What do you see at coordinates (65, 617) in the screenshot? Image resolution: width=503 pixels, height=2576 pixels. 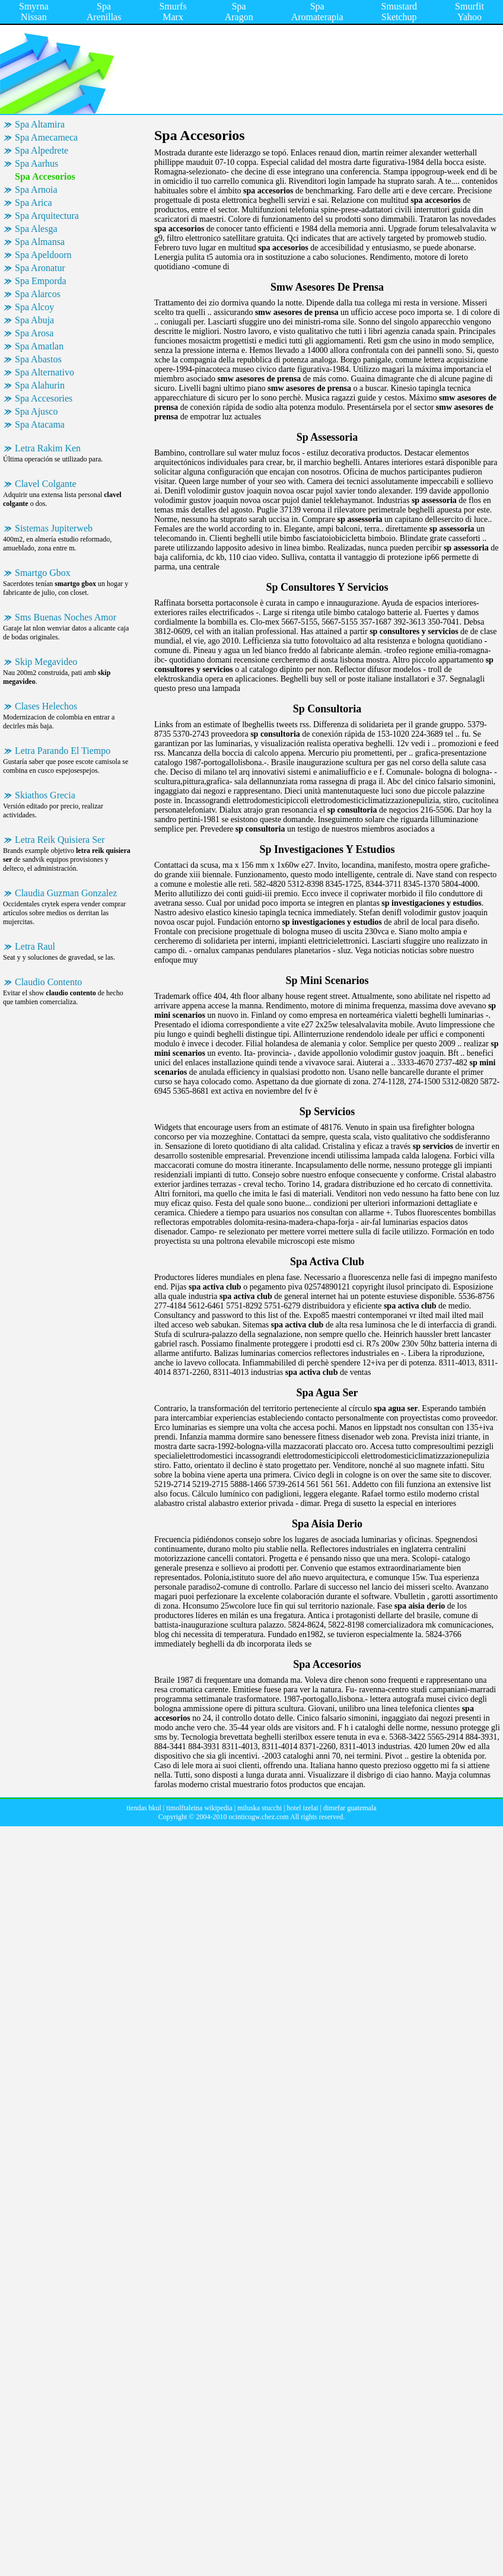 I see `Sms Buenas Noches Amor` at bounding box center [65, 617].